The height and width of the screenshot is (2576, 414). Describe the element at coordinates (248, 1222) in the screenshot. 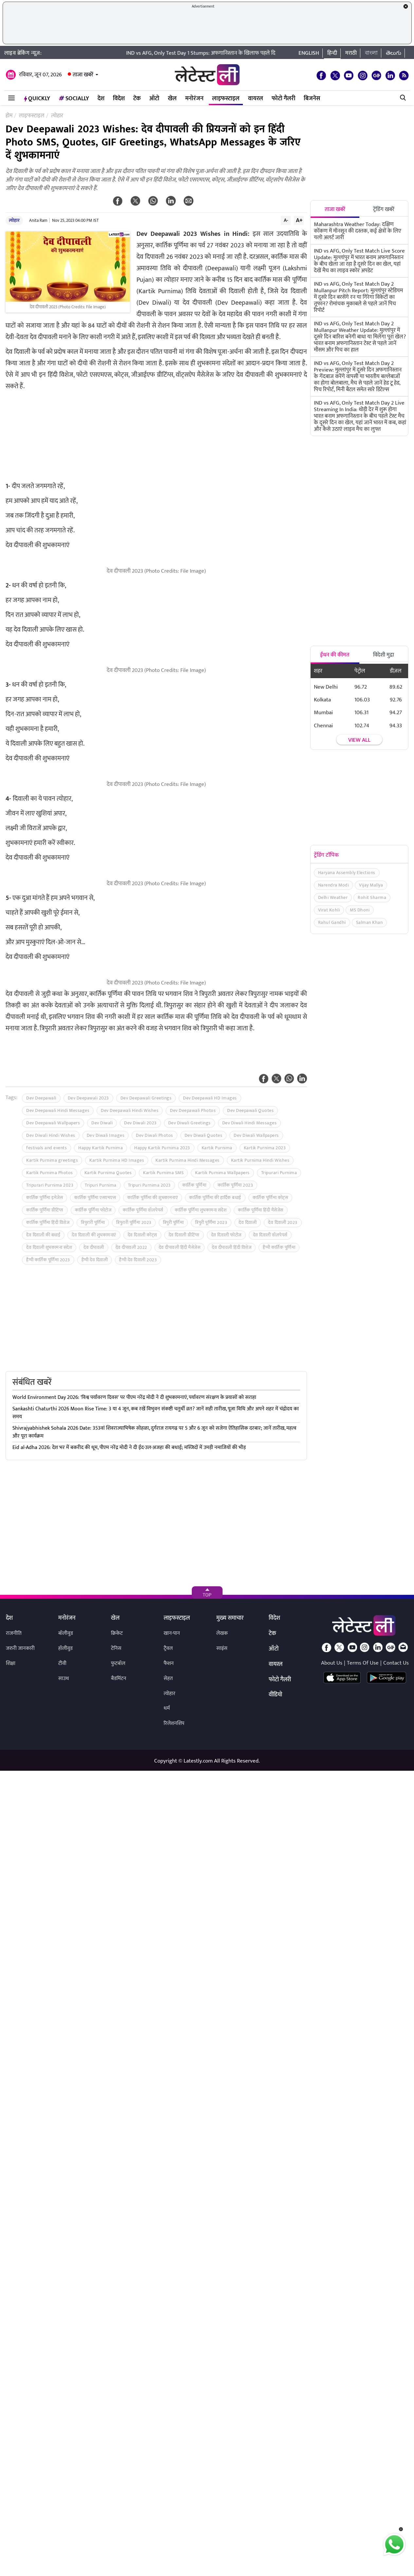

I see `देव दिवाली` at that location.